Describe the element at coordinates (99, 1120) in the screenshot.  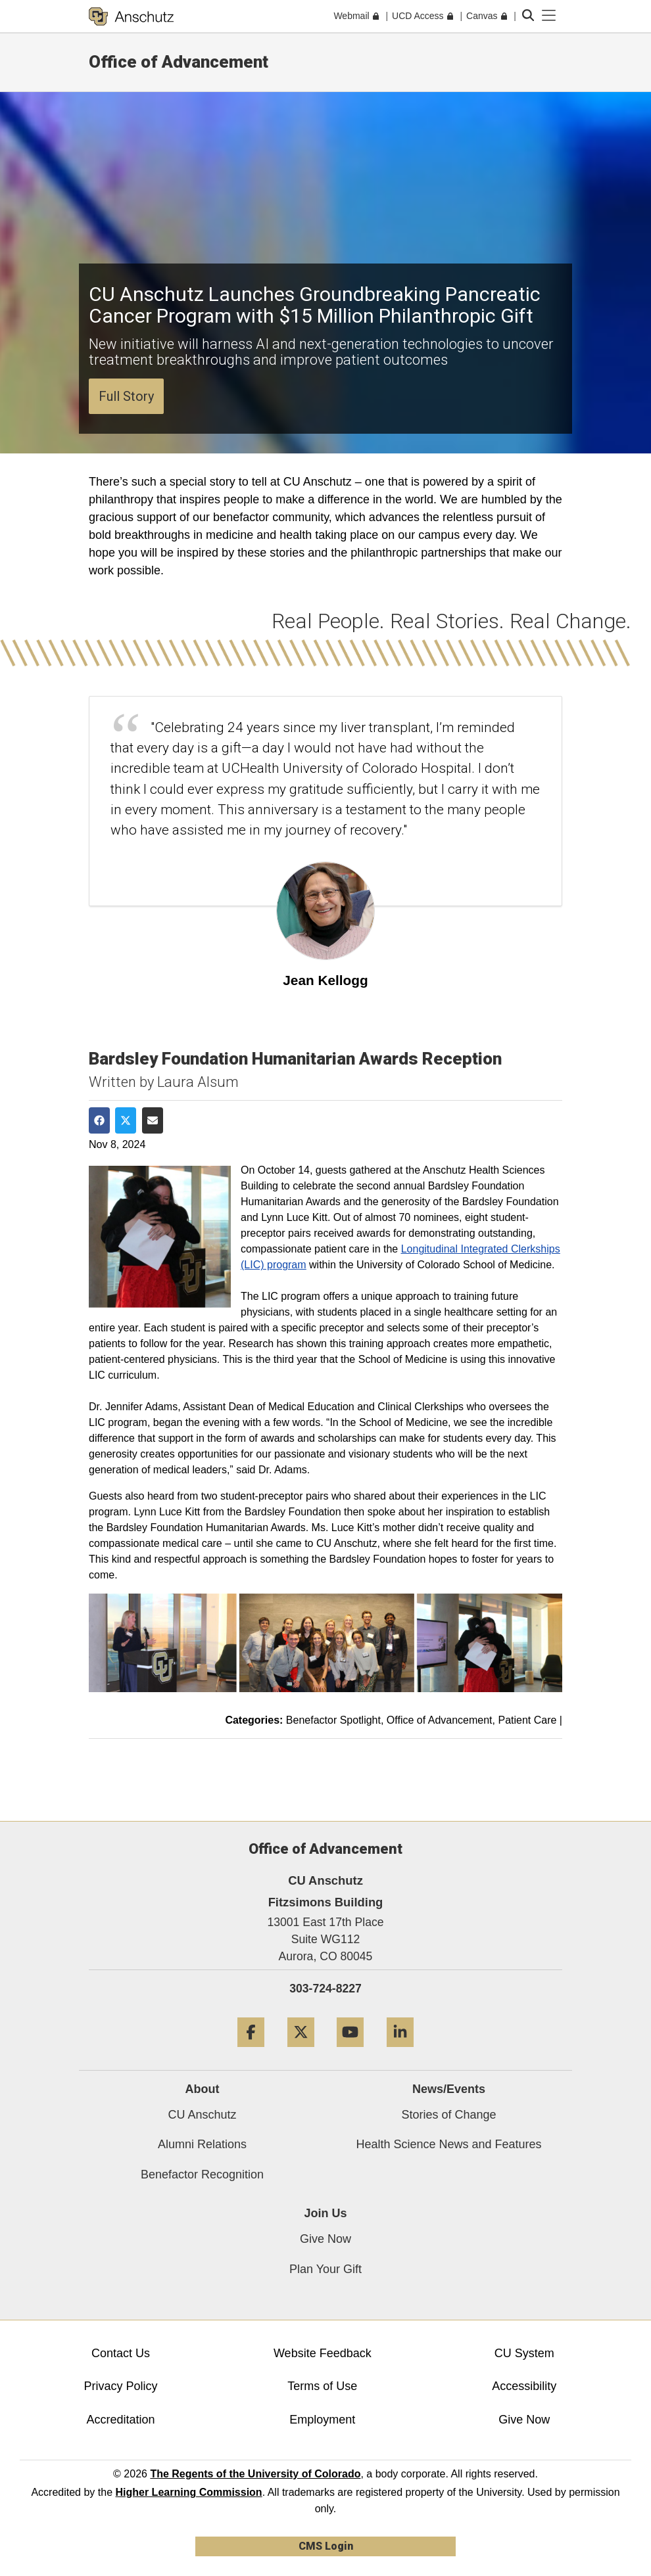
I see `[Share on Facebook]` at that location.